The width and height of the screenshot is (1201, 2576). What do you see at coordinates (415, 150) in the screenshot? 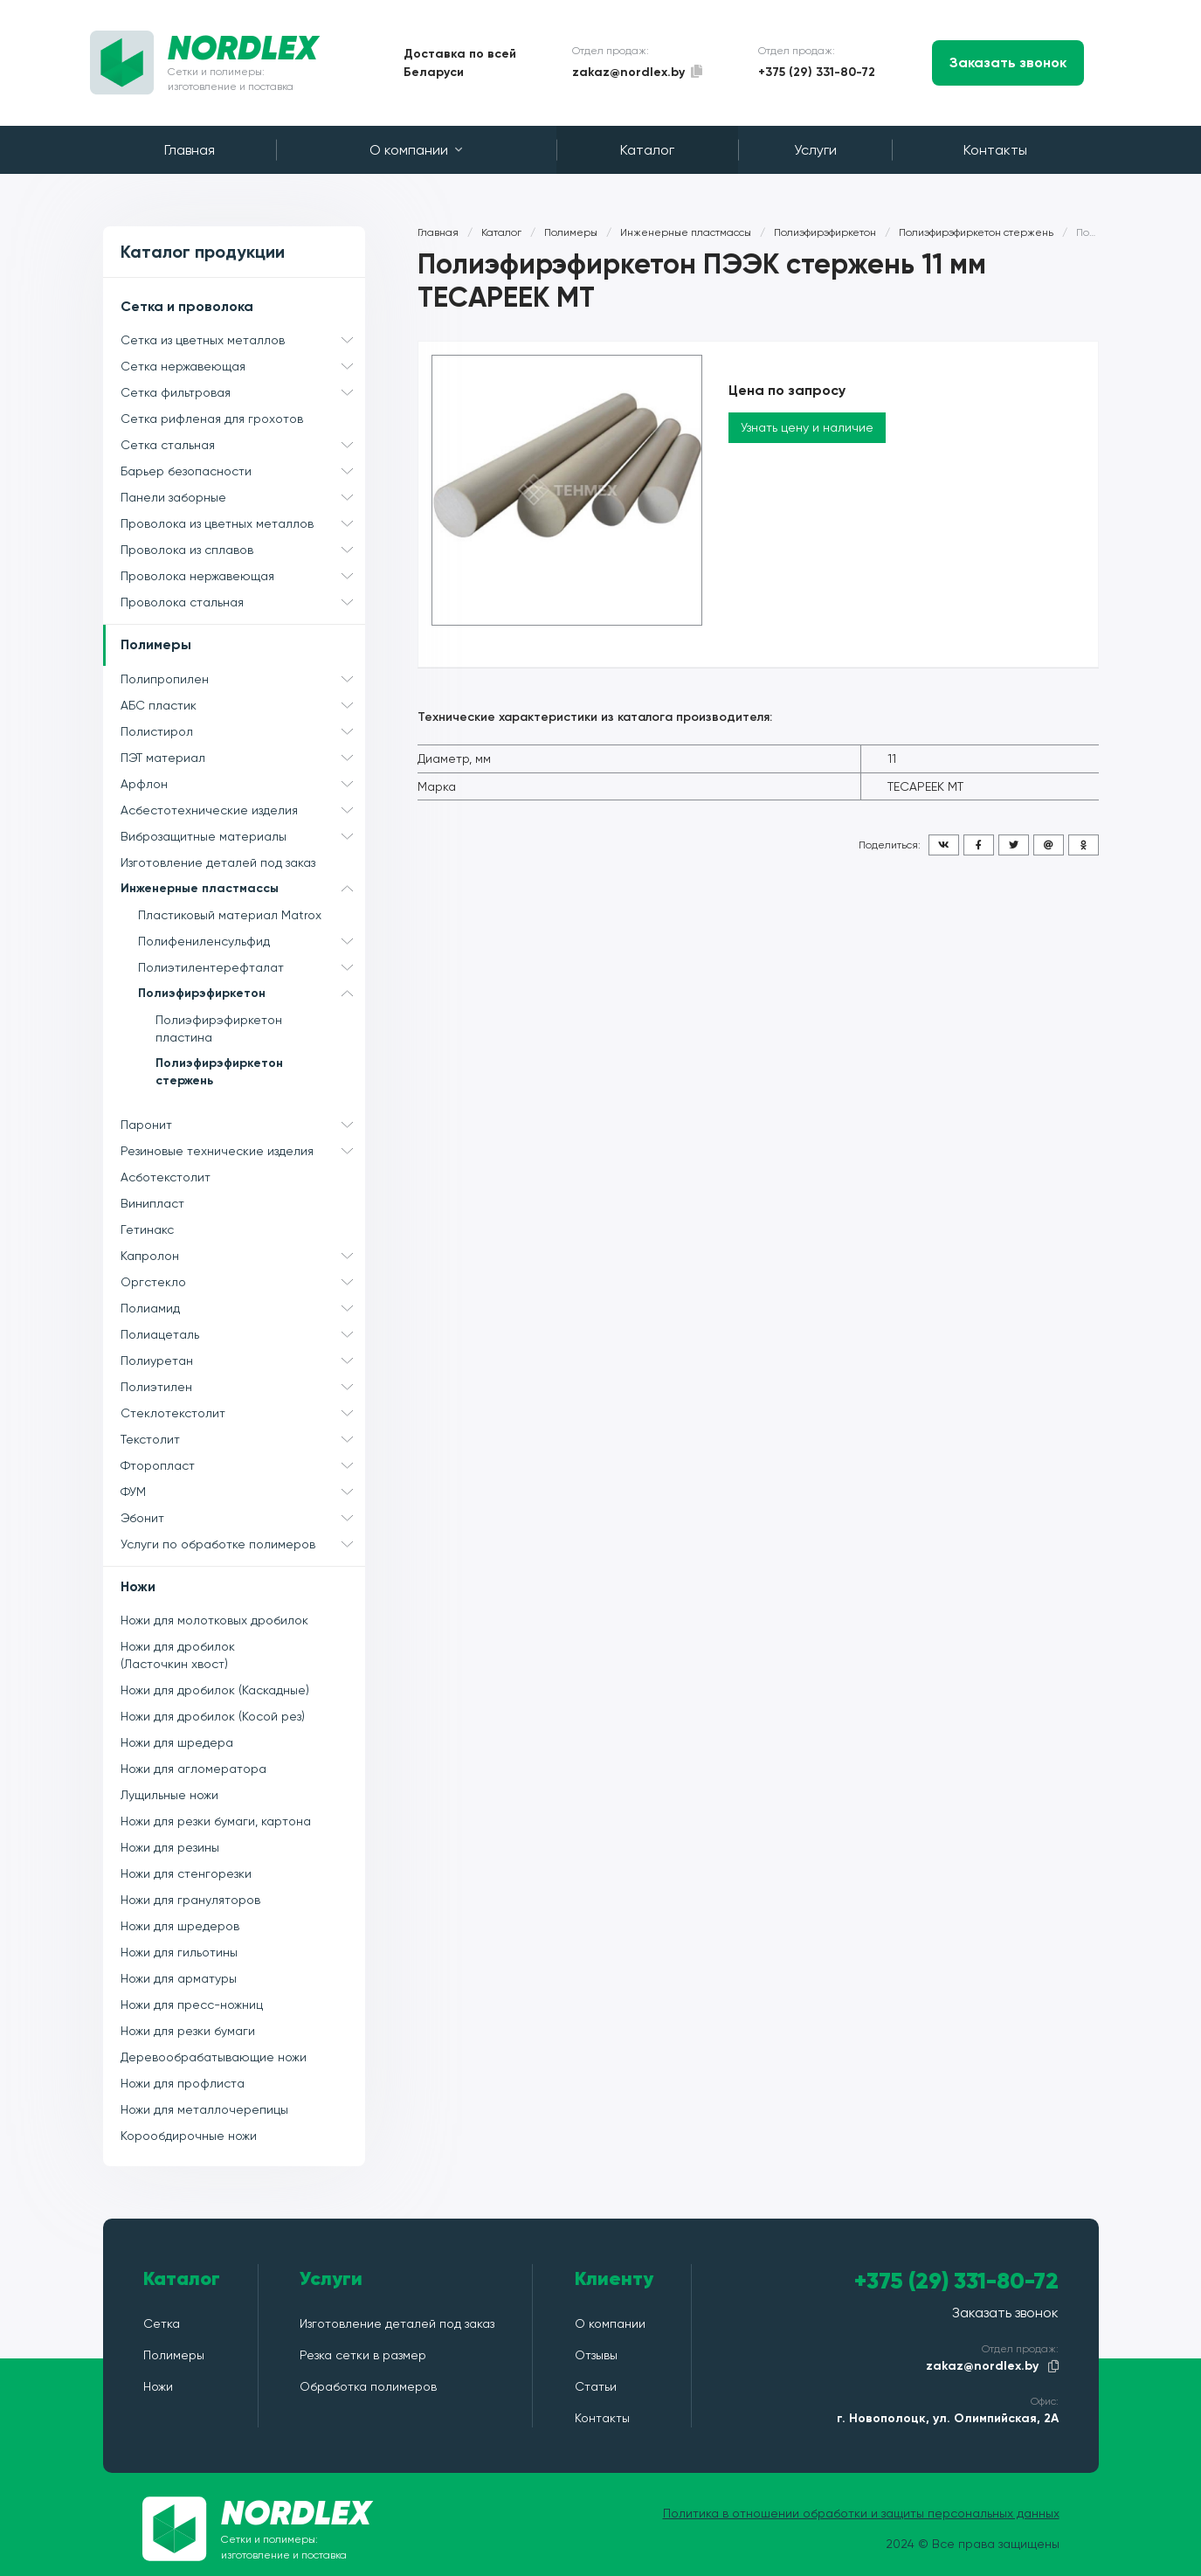
I see `О компании` at bounding box center [415, 150].